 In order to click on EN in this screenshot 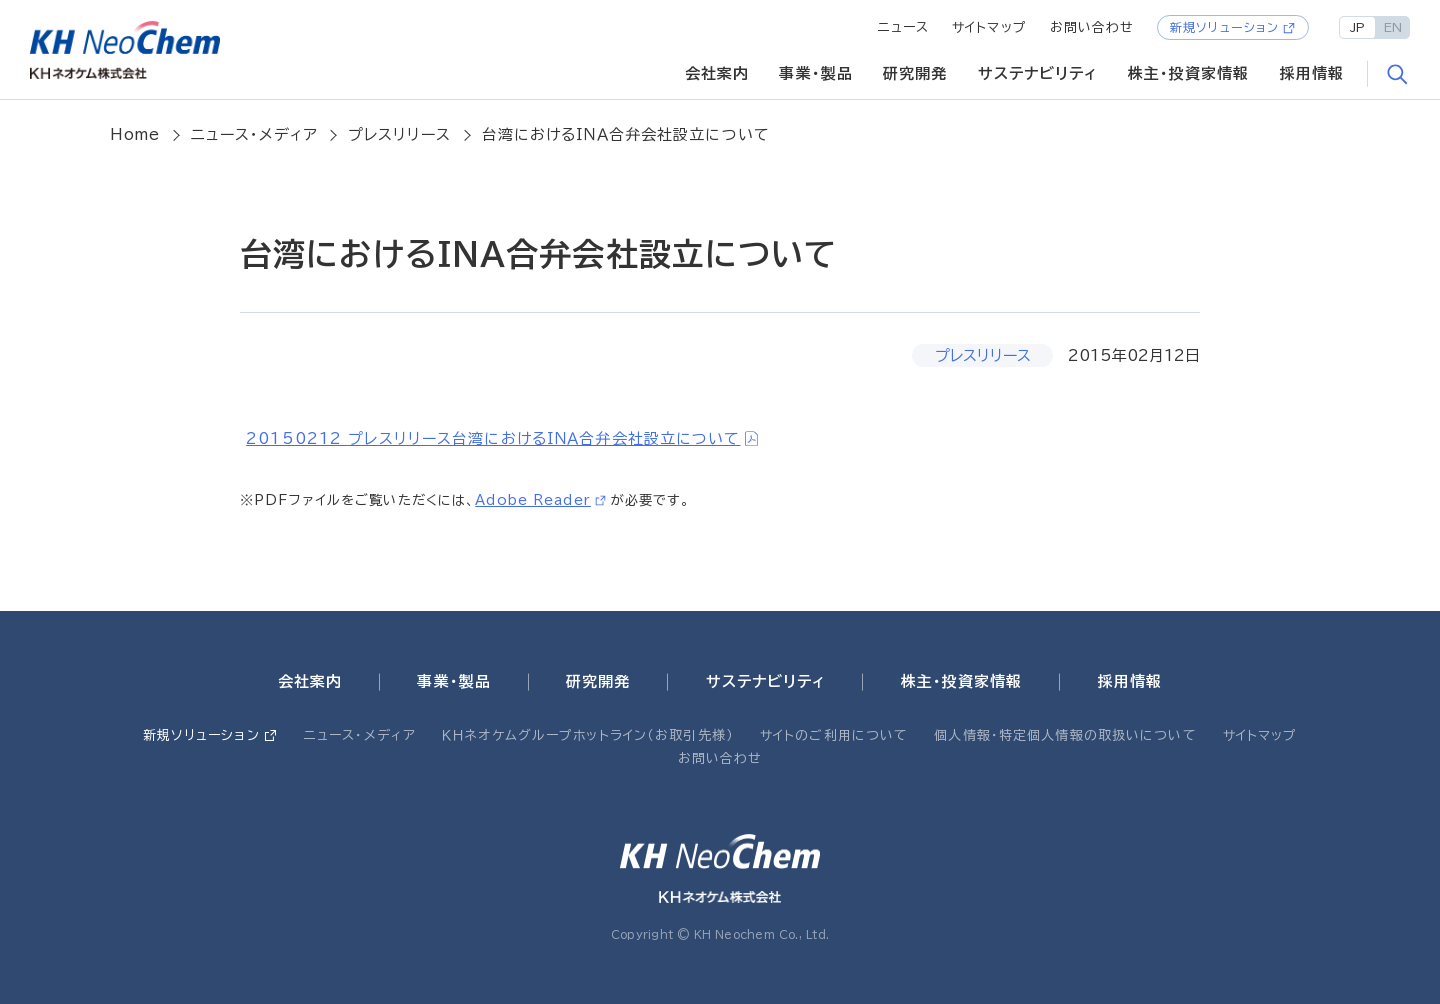, I will do `click(1393, 27)`.